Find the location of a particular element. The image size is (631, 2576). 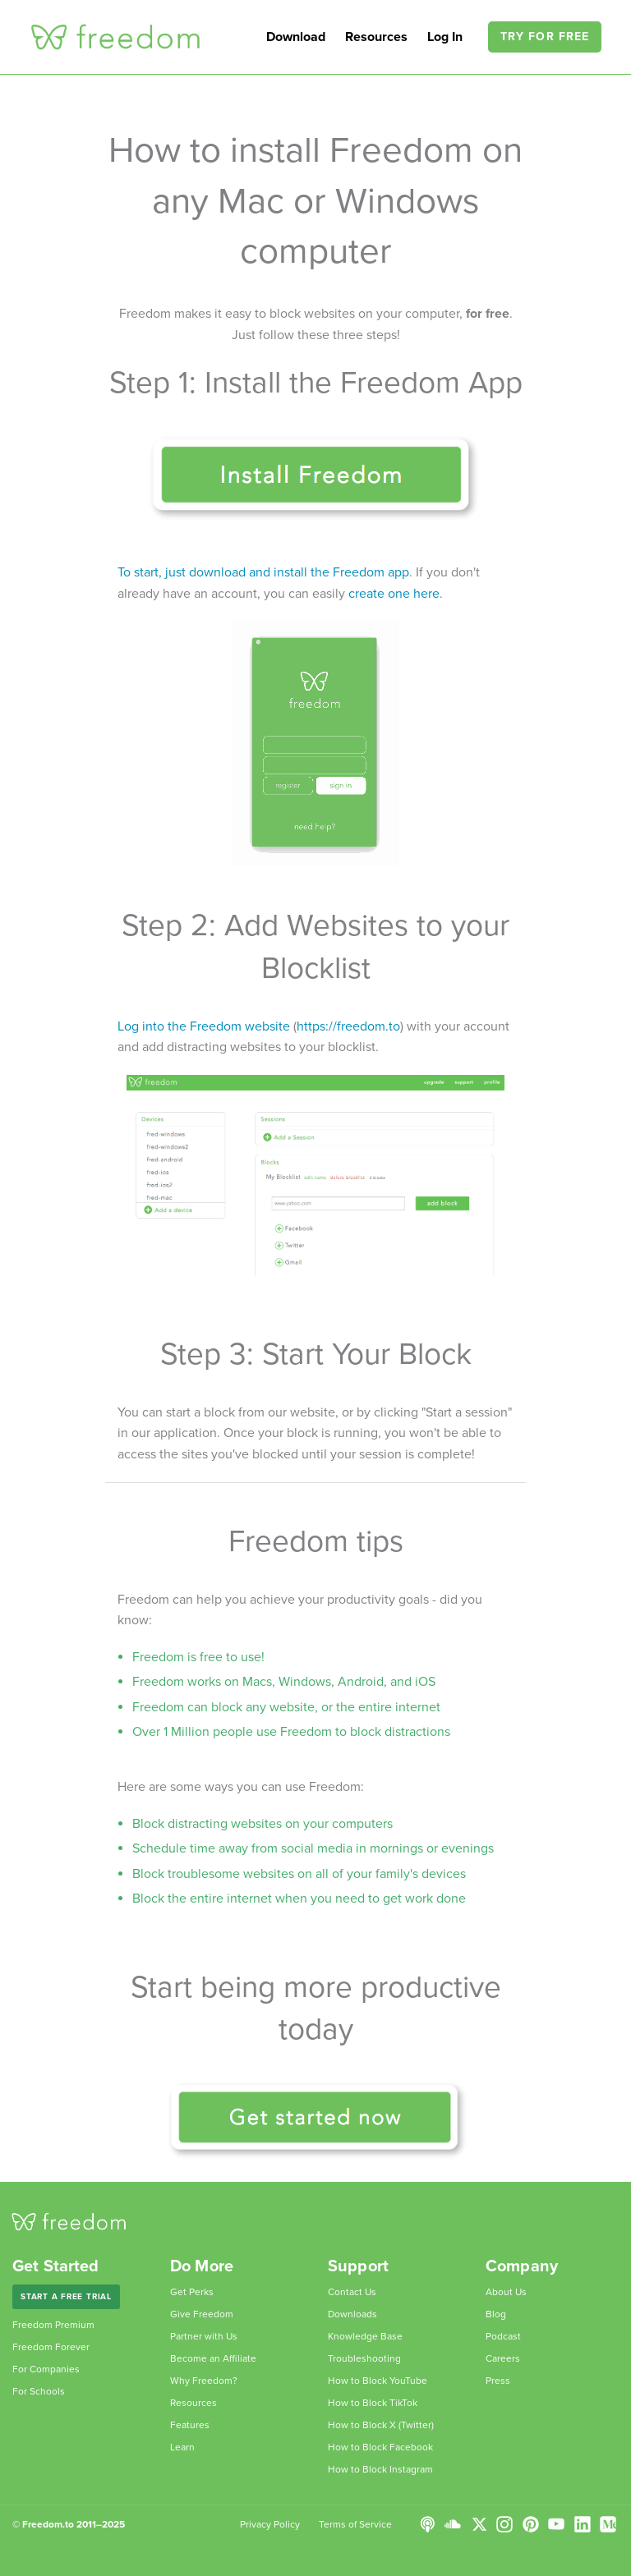

Freedom Forever is located at coordinates (51, 2347).